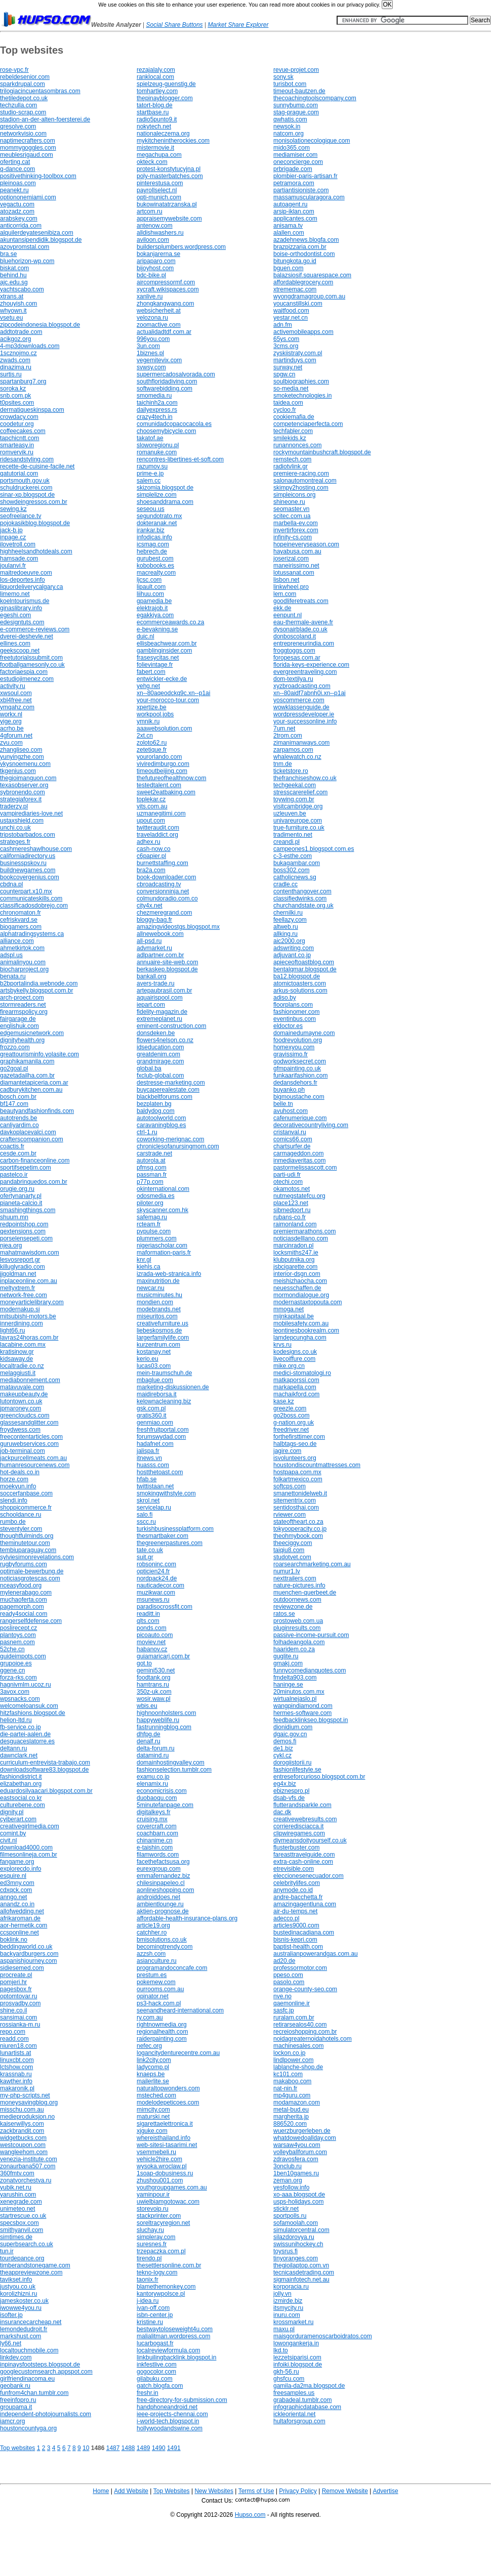  I want to click on infodicas.info, so click(154, 537).